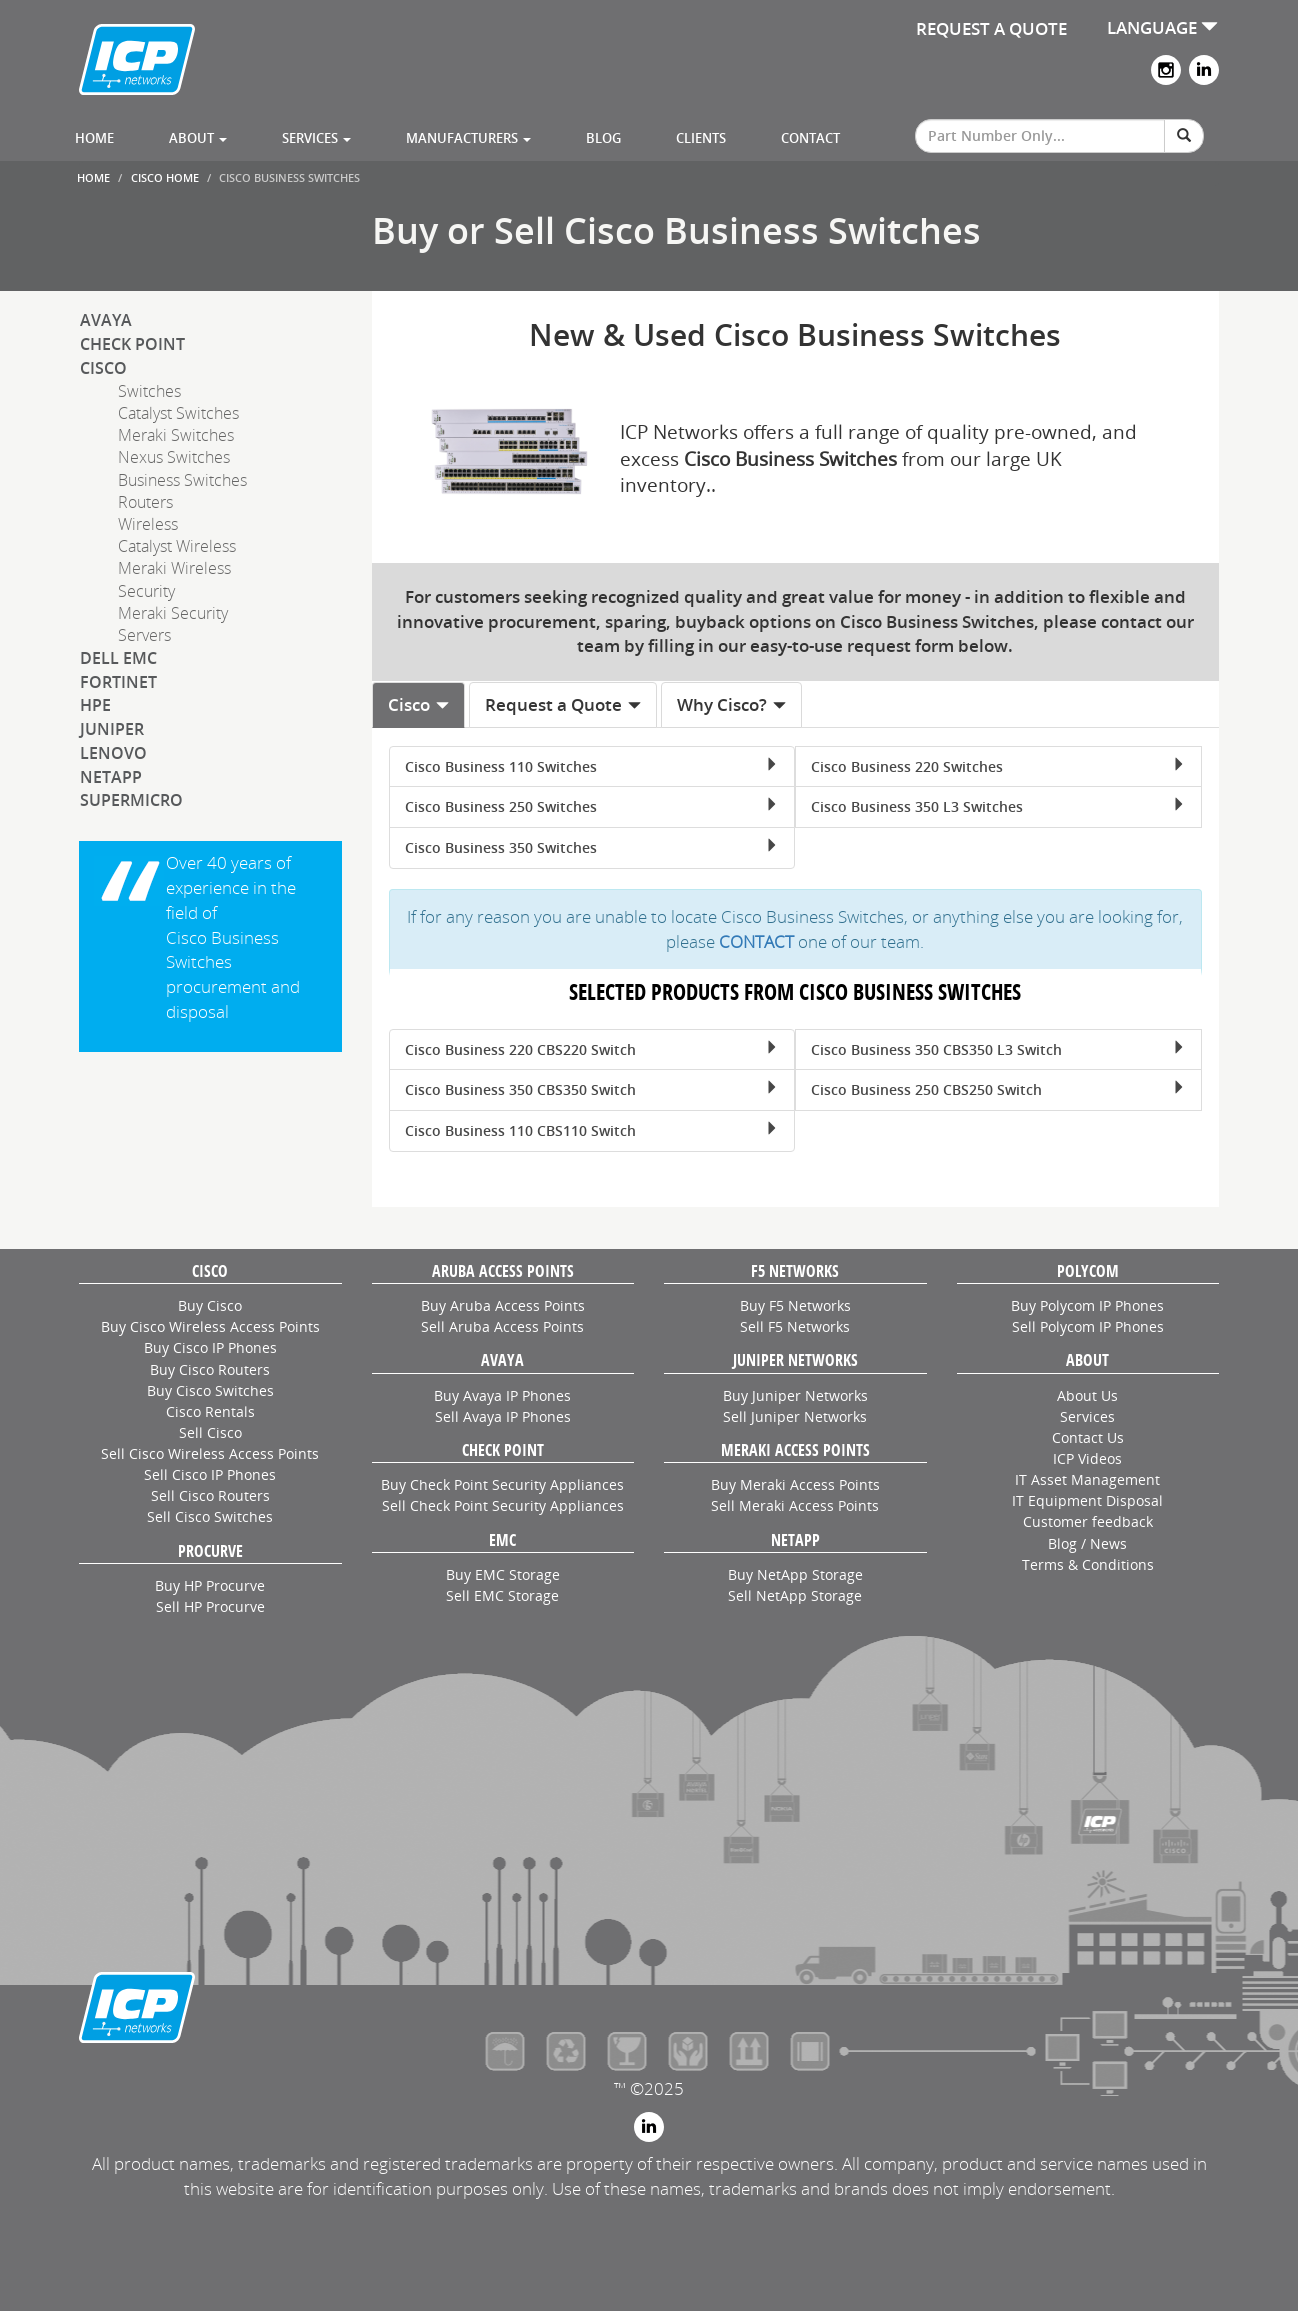  I want to click on Cisco Business 350 L3 Switches, so click(998, 806).